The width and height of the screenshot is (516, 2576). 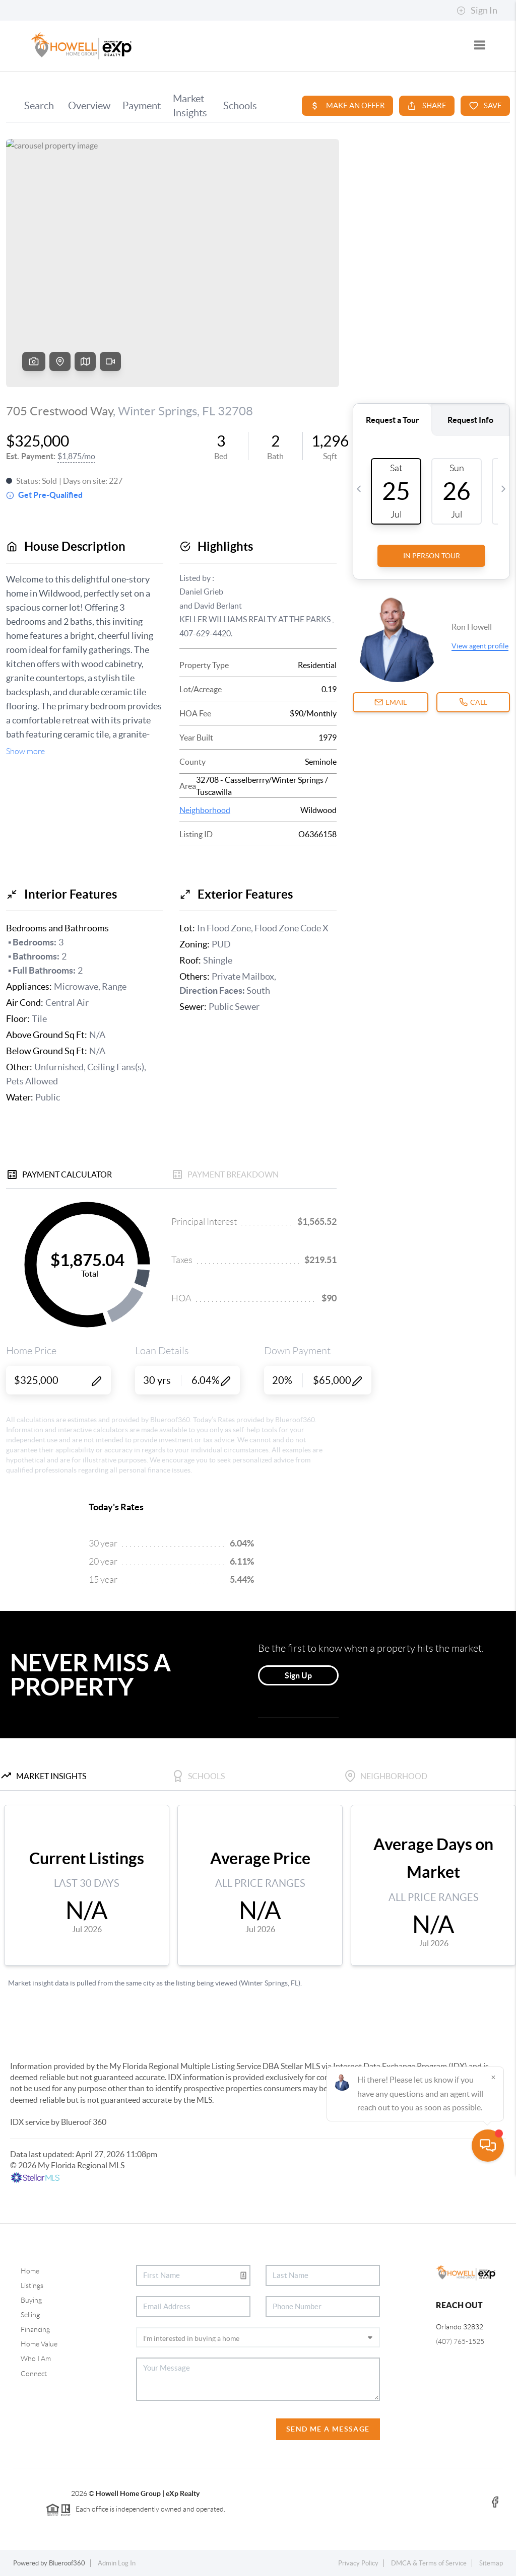 What do you see at coordinates (39, 2344) in the screenshot?
I see `Home Value` at bounding box center [39, 2344].